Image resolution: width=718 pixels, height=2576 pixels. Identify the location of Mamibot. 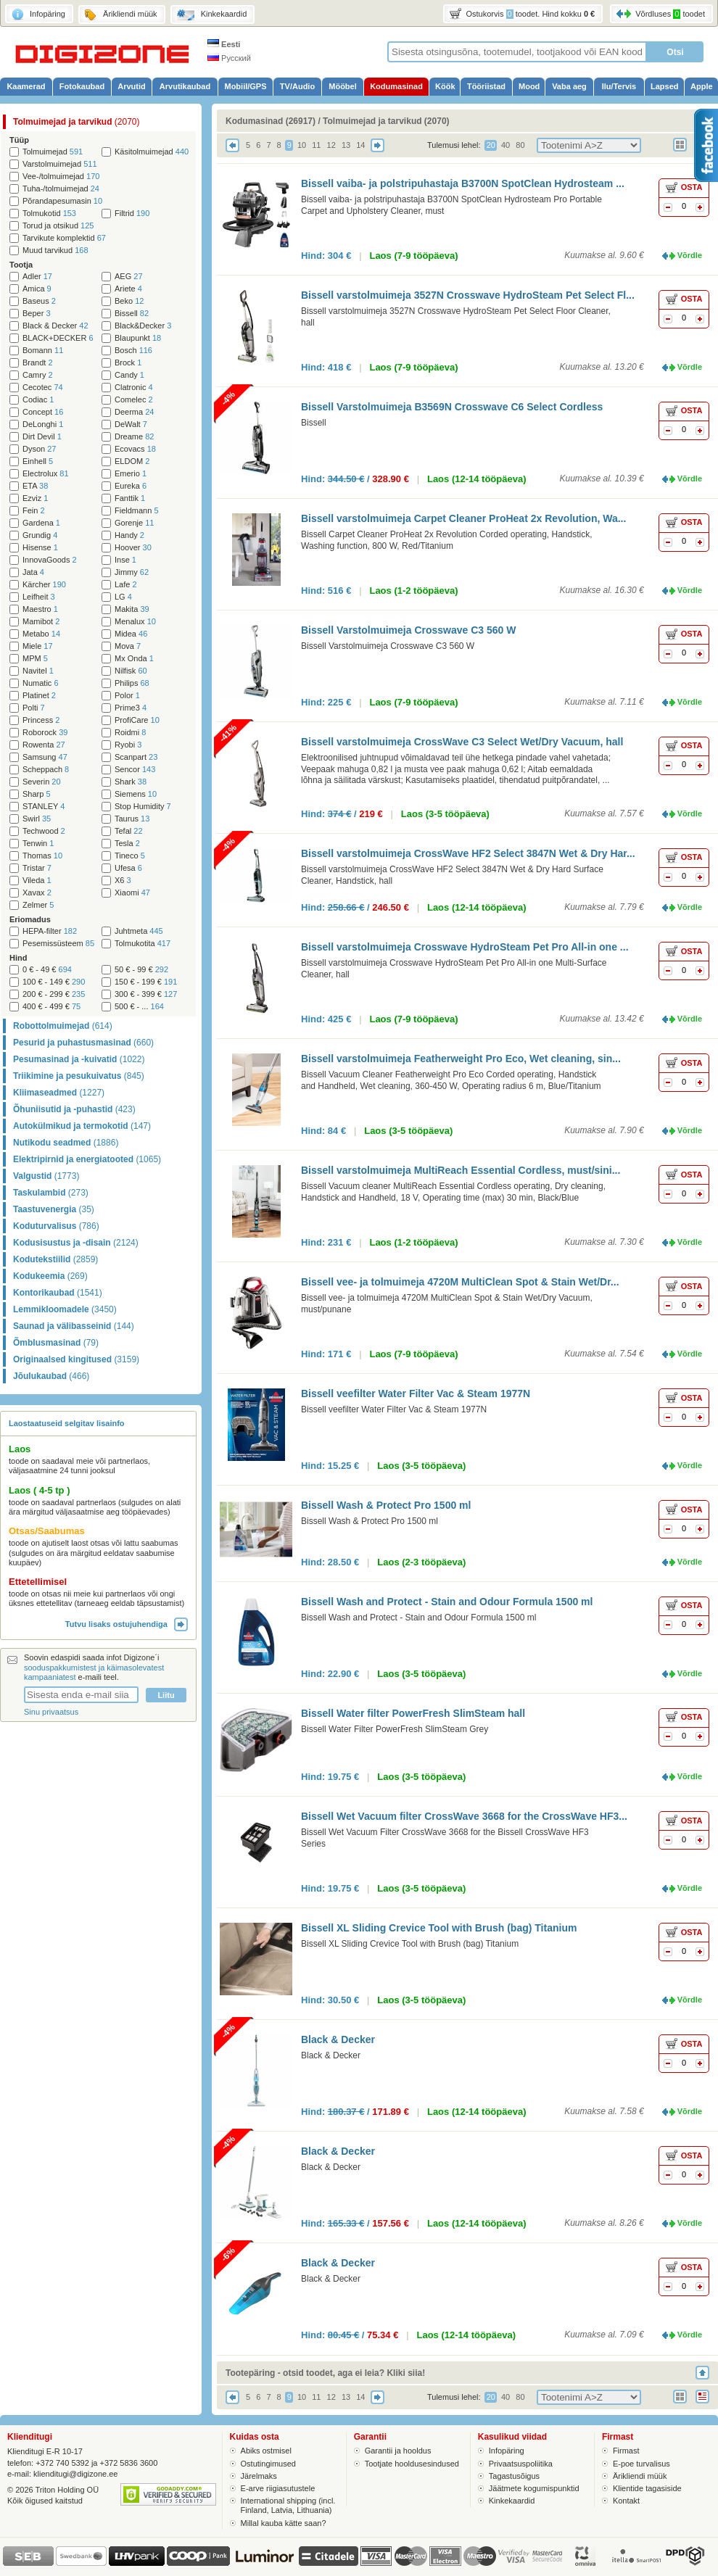
(40, 622).